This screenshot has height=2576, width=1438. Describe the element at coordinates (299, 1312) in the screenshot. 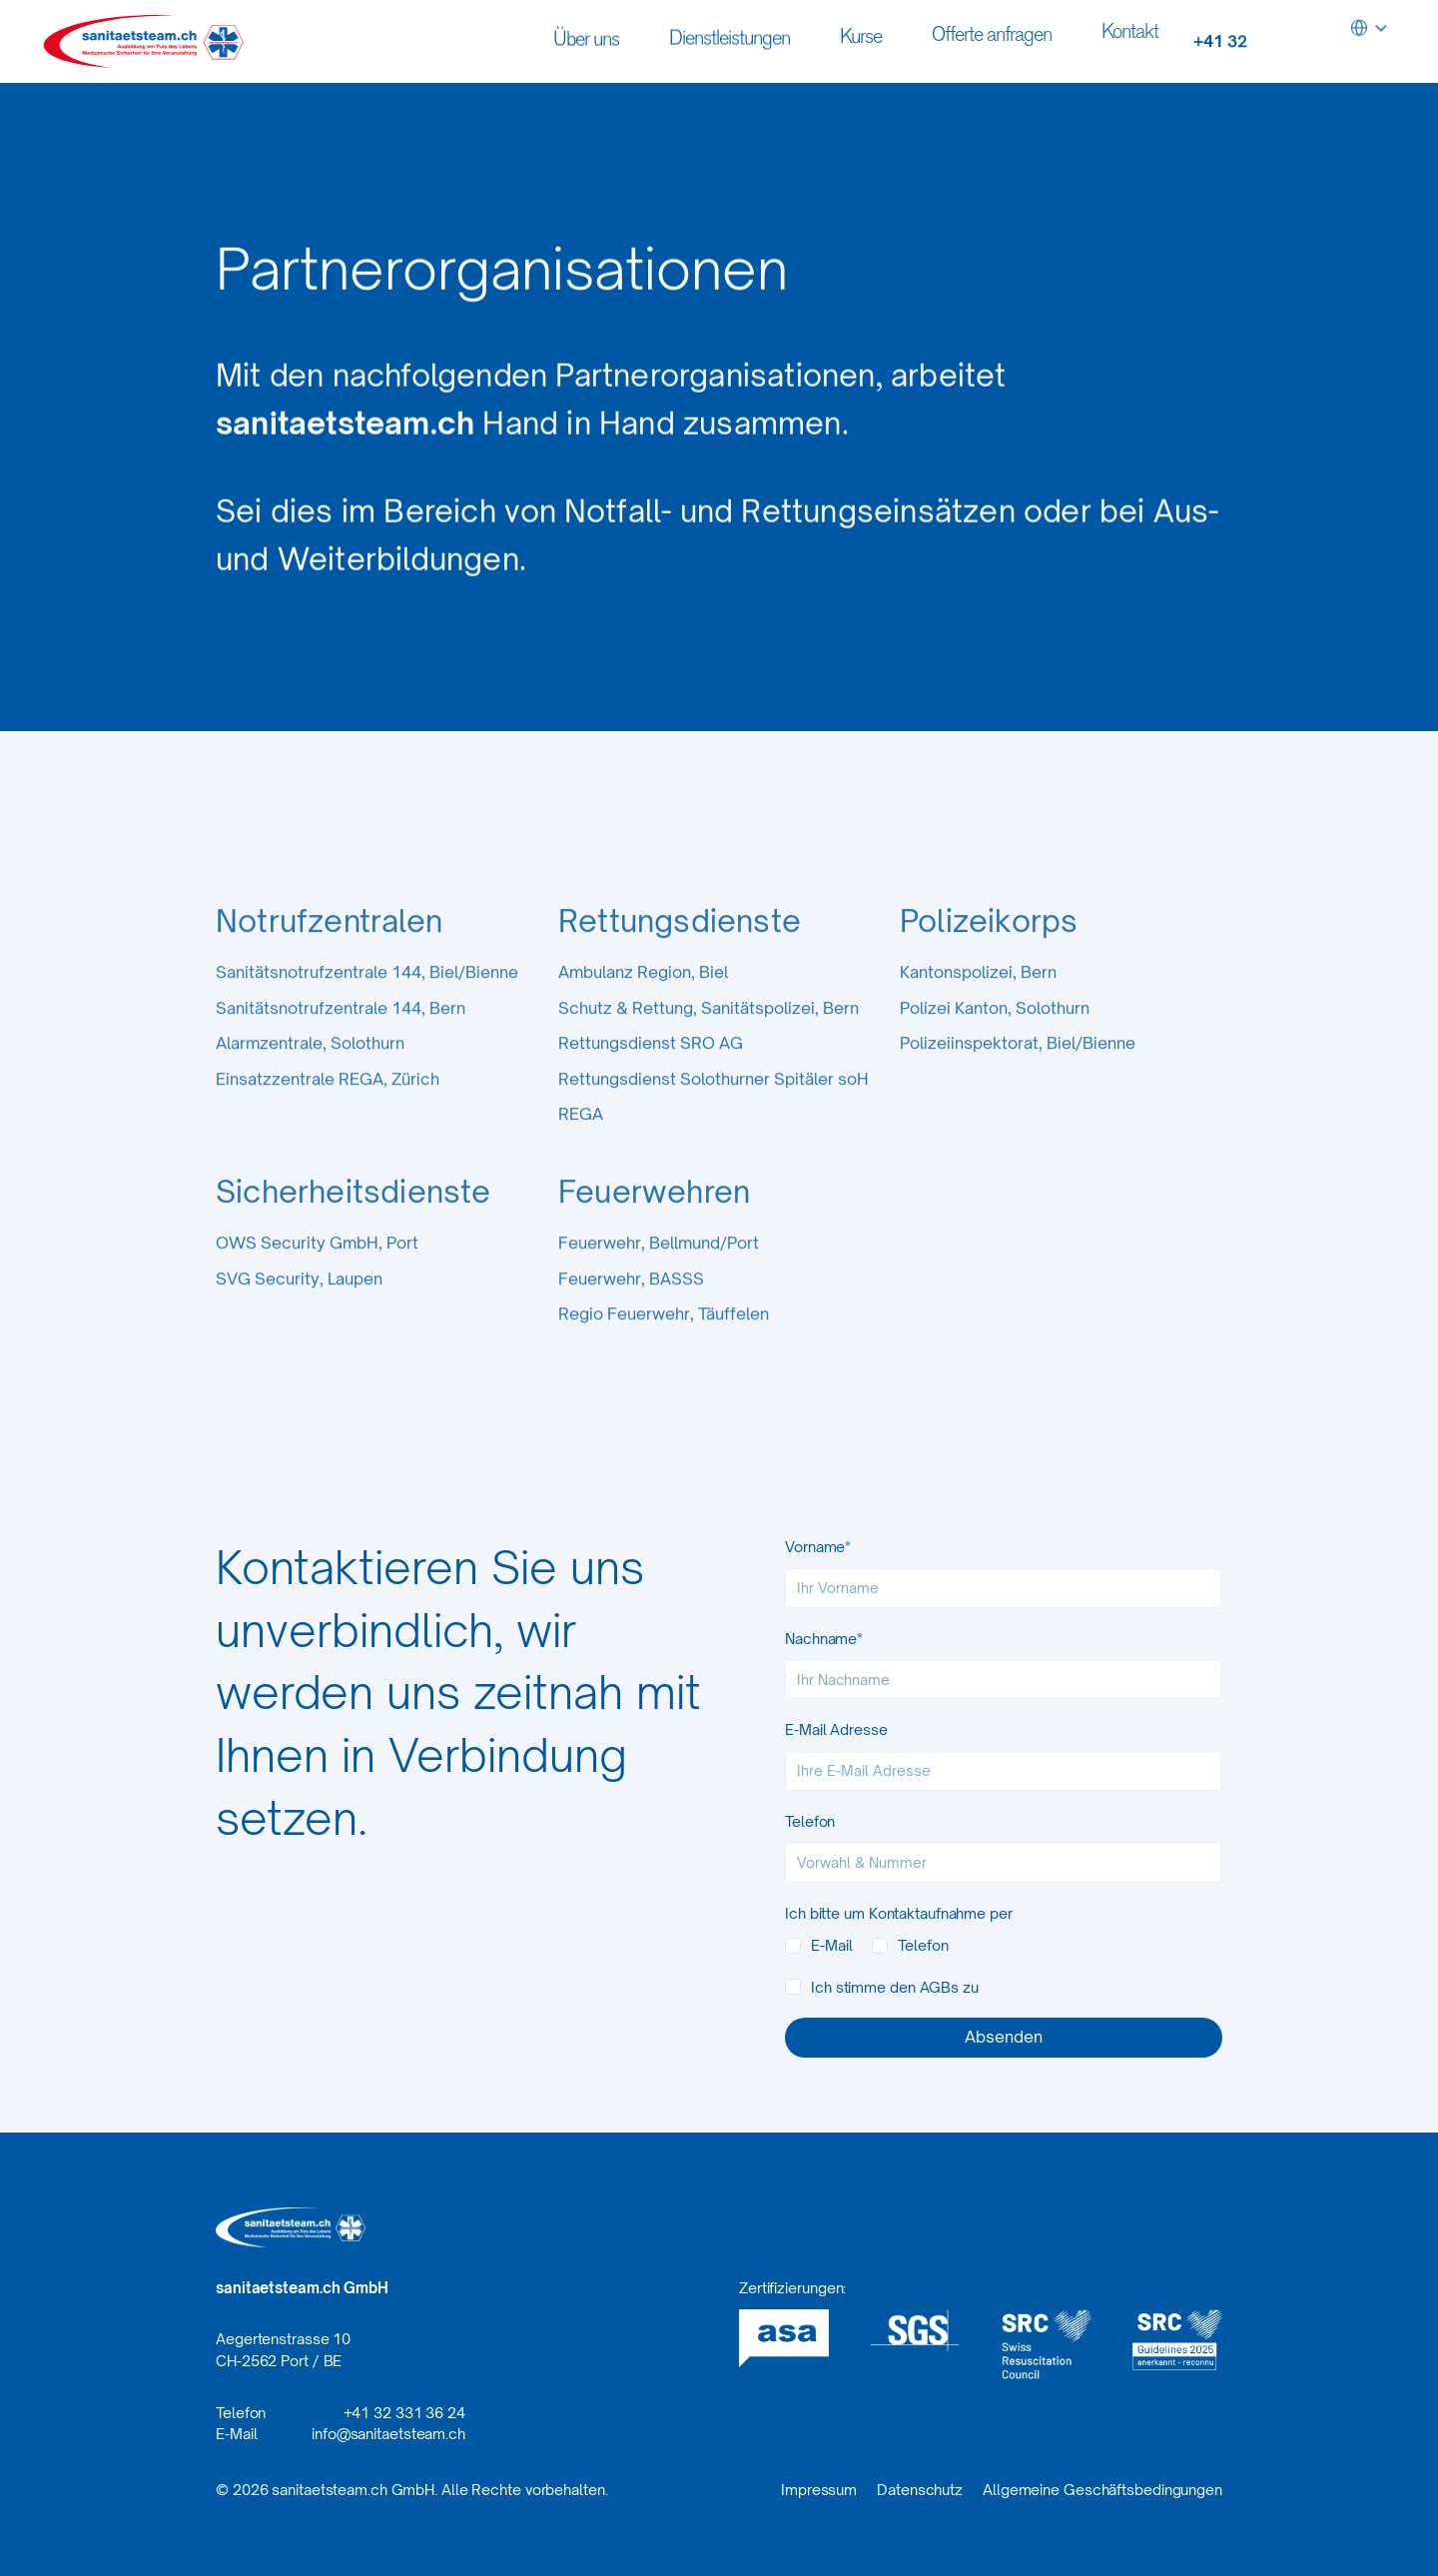

I see `SVG Security, Laupen` at that location.